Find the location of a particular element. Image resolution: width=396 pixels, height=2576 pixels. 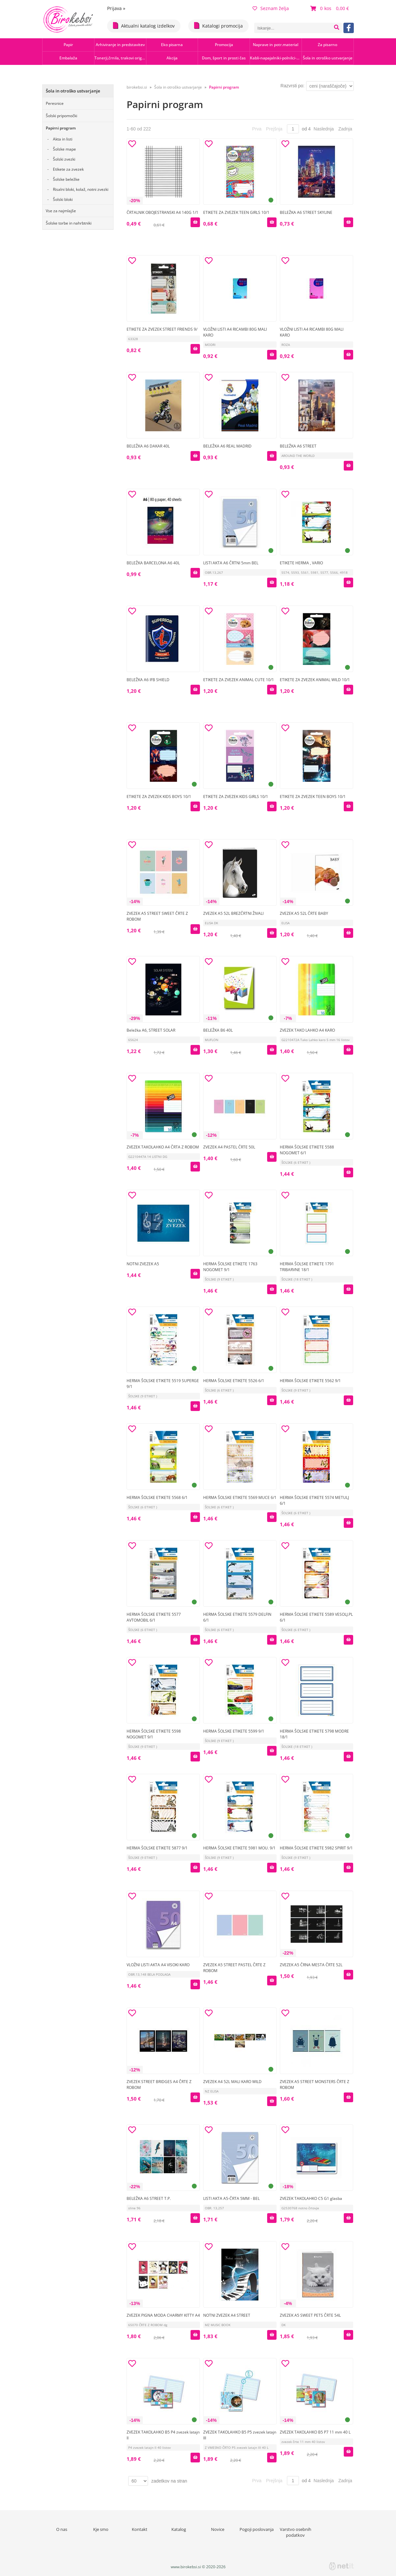

Embalaža is located at coordinates (68, 58).